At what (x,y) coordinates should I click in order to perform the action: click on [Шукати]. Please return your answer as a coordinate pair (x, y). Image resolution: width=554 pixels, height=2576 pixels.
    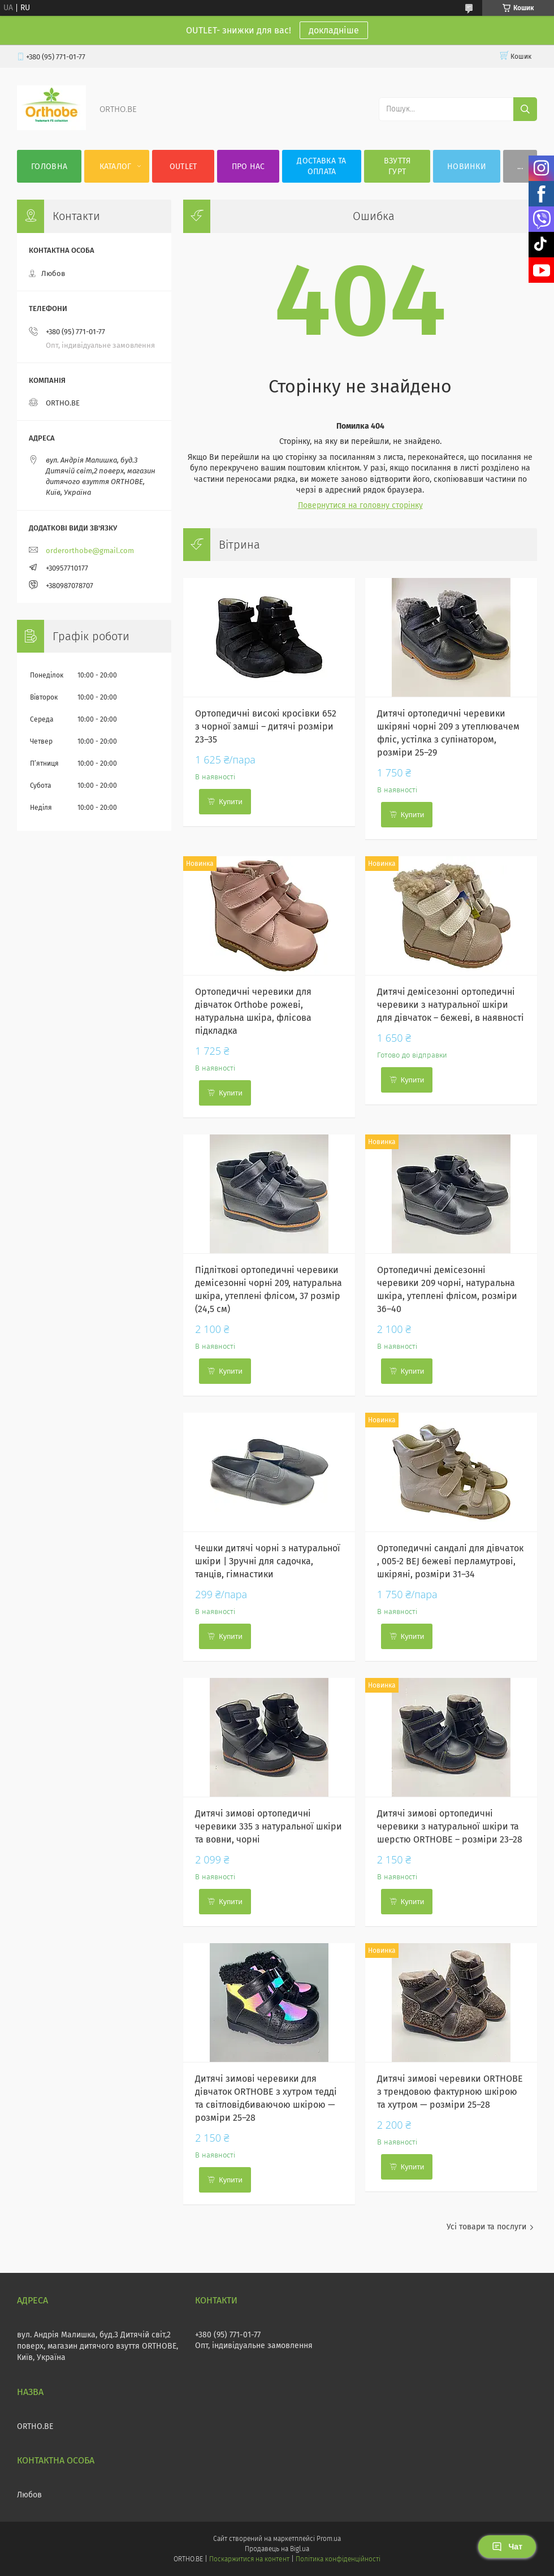
    Looking at the image, I should click on (525, 109).